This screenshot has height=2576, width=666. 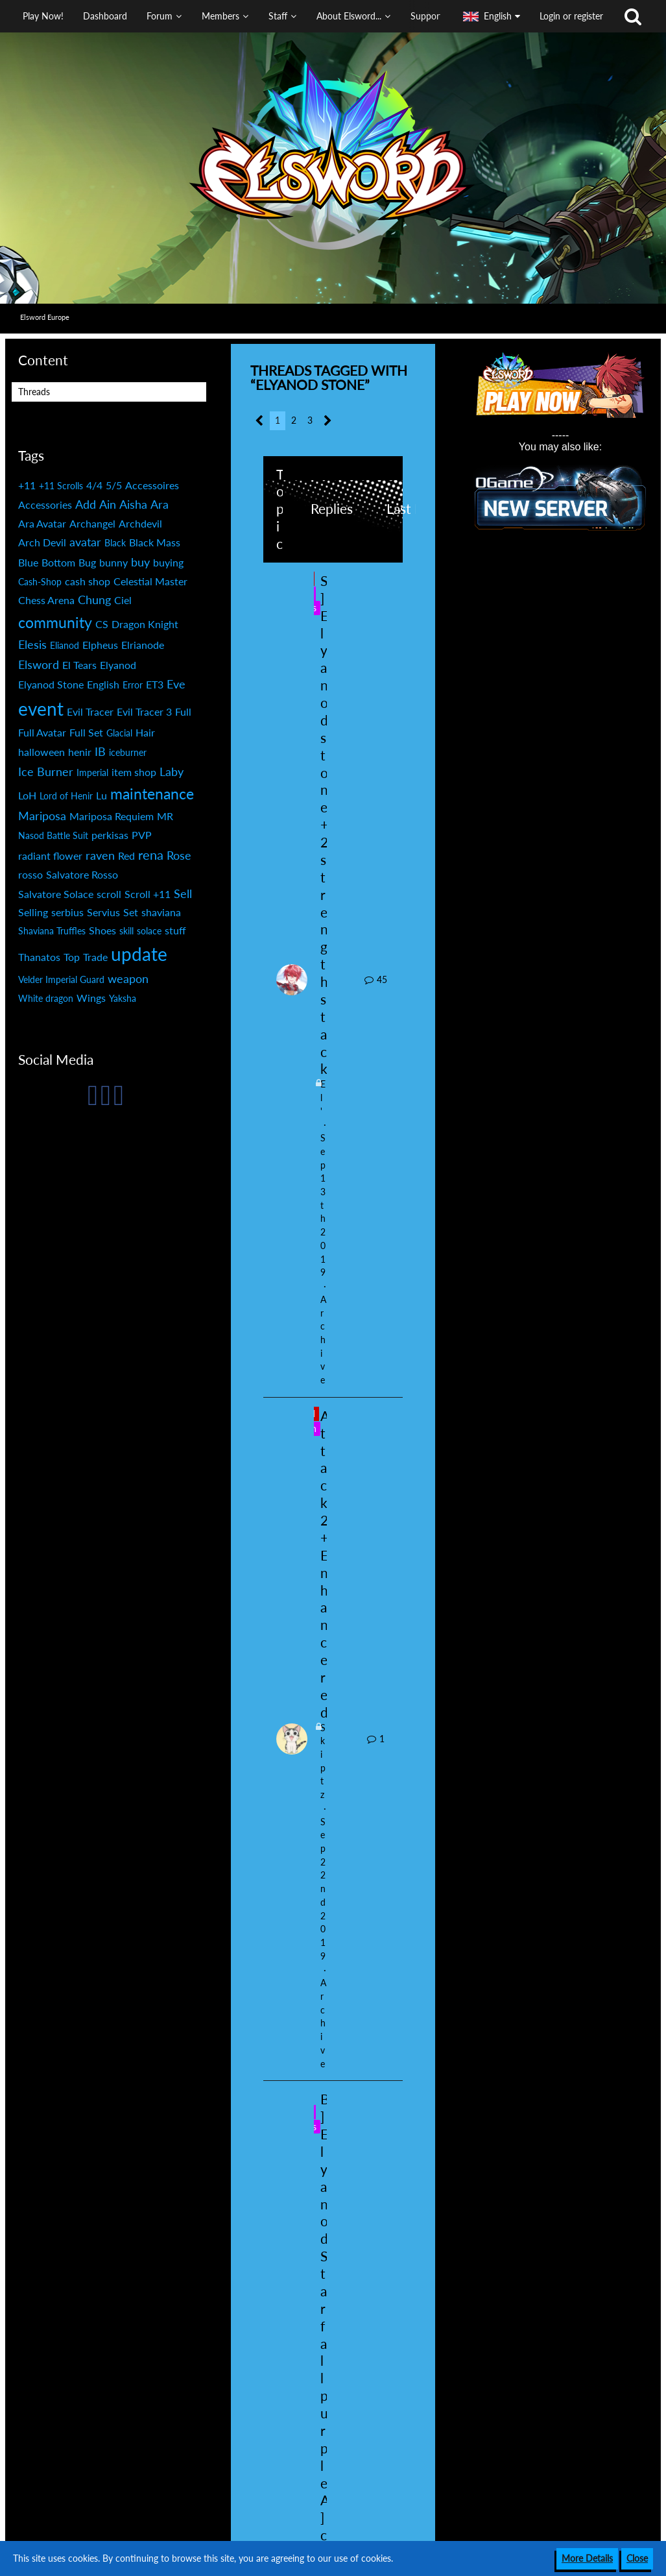 What do you see at coordinates (53, 835) in the screenshot?
I see `Nasod Battle Suit` at bounding box center [53, 835].